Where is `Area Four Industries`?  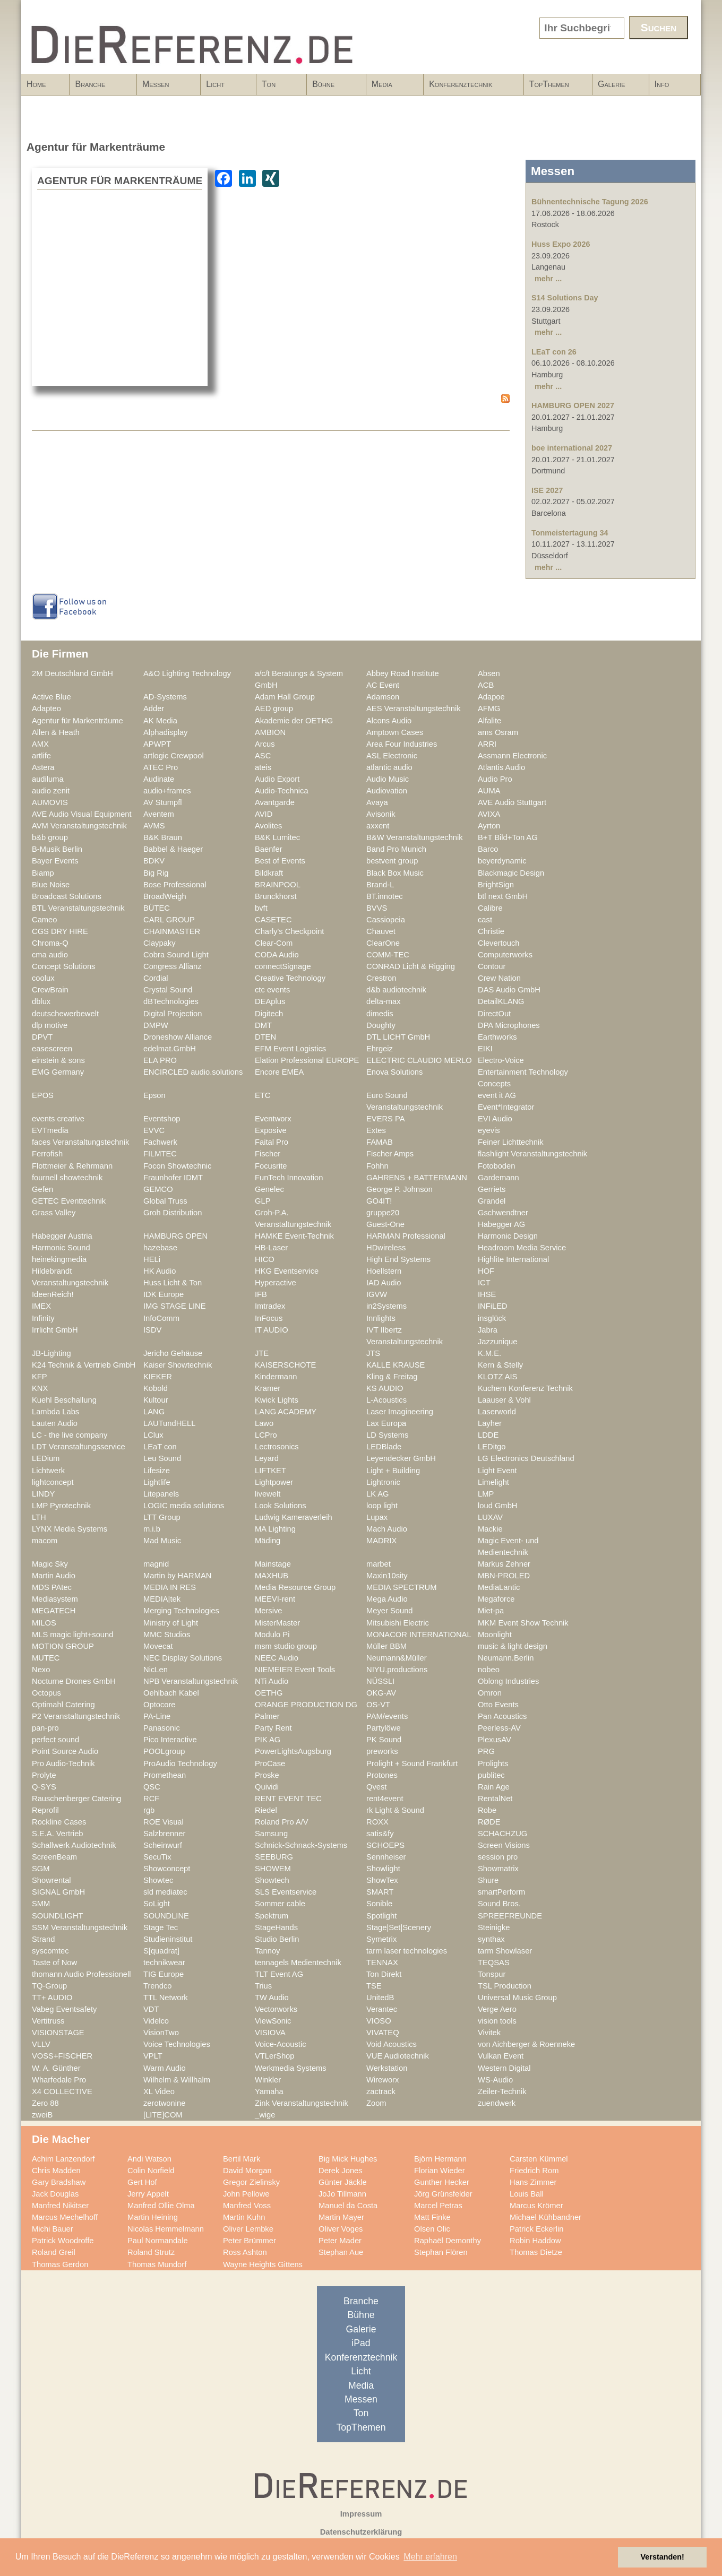 Area Four Industries is located at coordinates (401, 744).